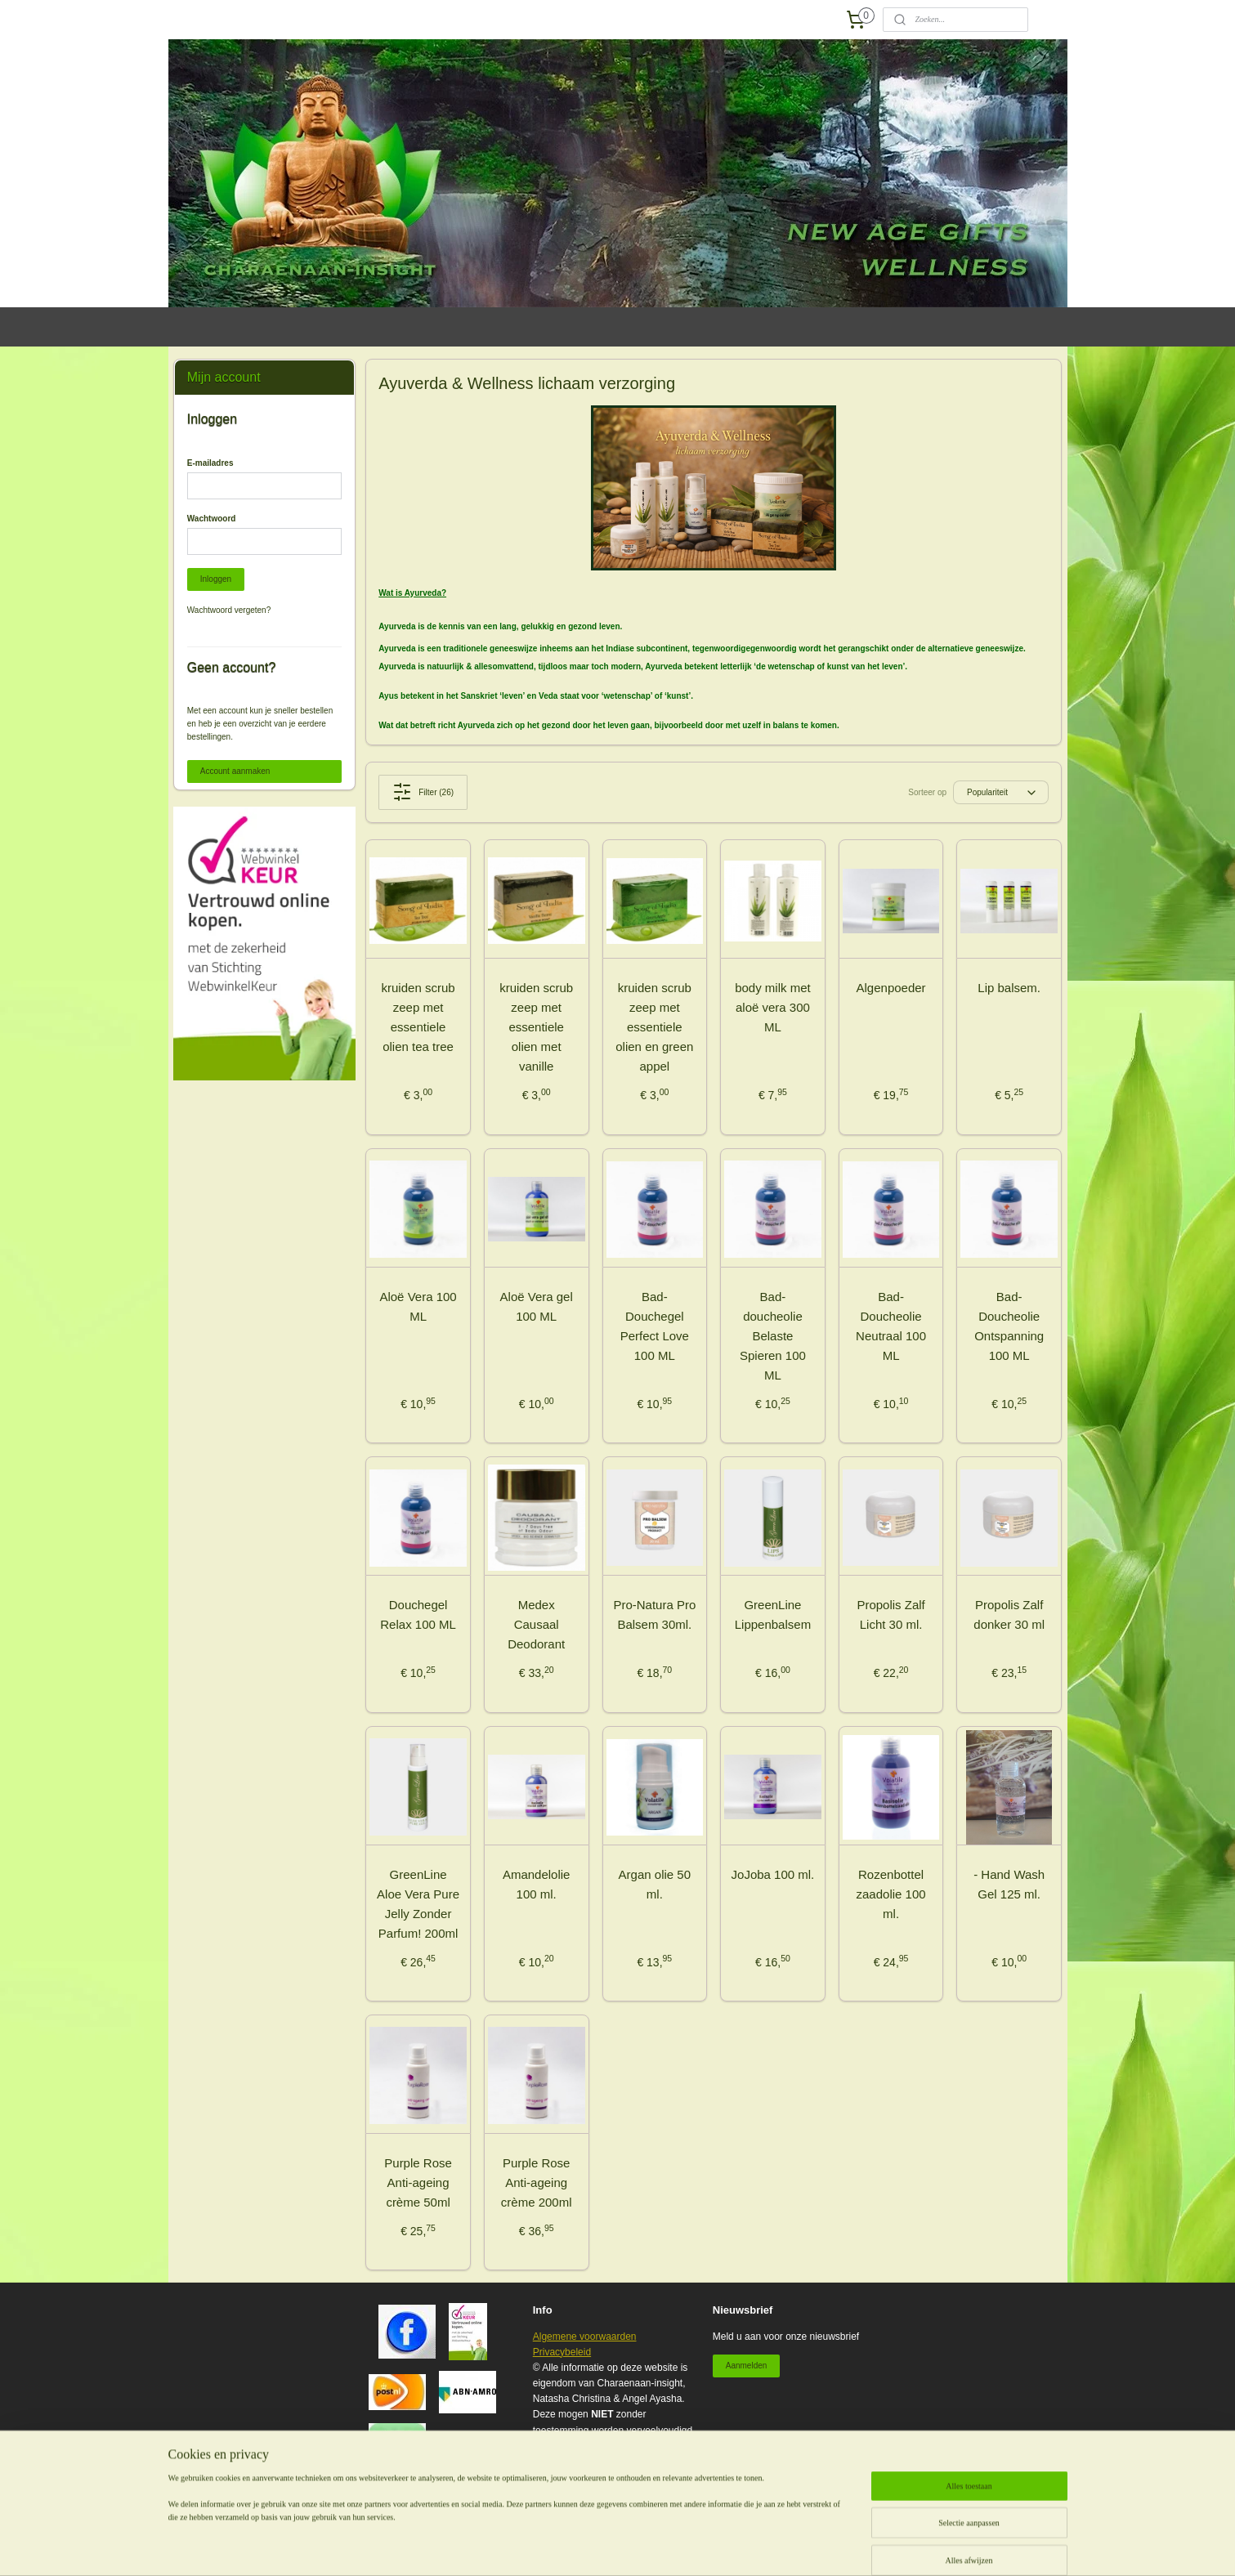 This screenshot has height=2576, width=1235. Describe the element at coordinates (713, 2546) in the screenshot. I see `webwinkel beginnen` at that location.